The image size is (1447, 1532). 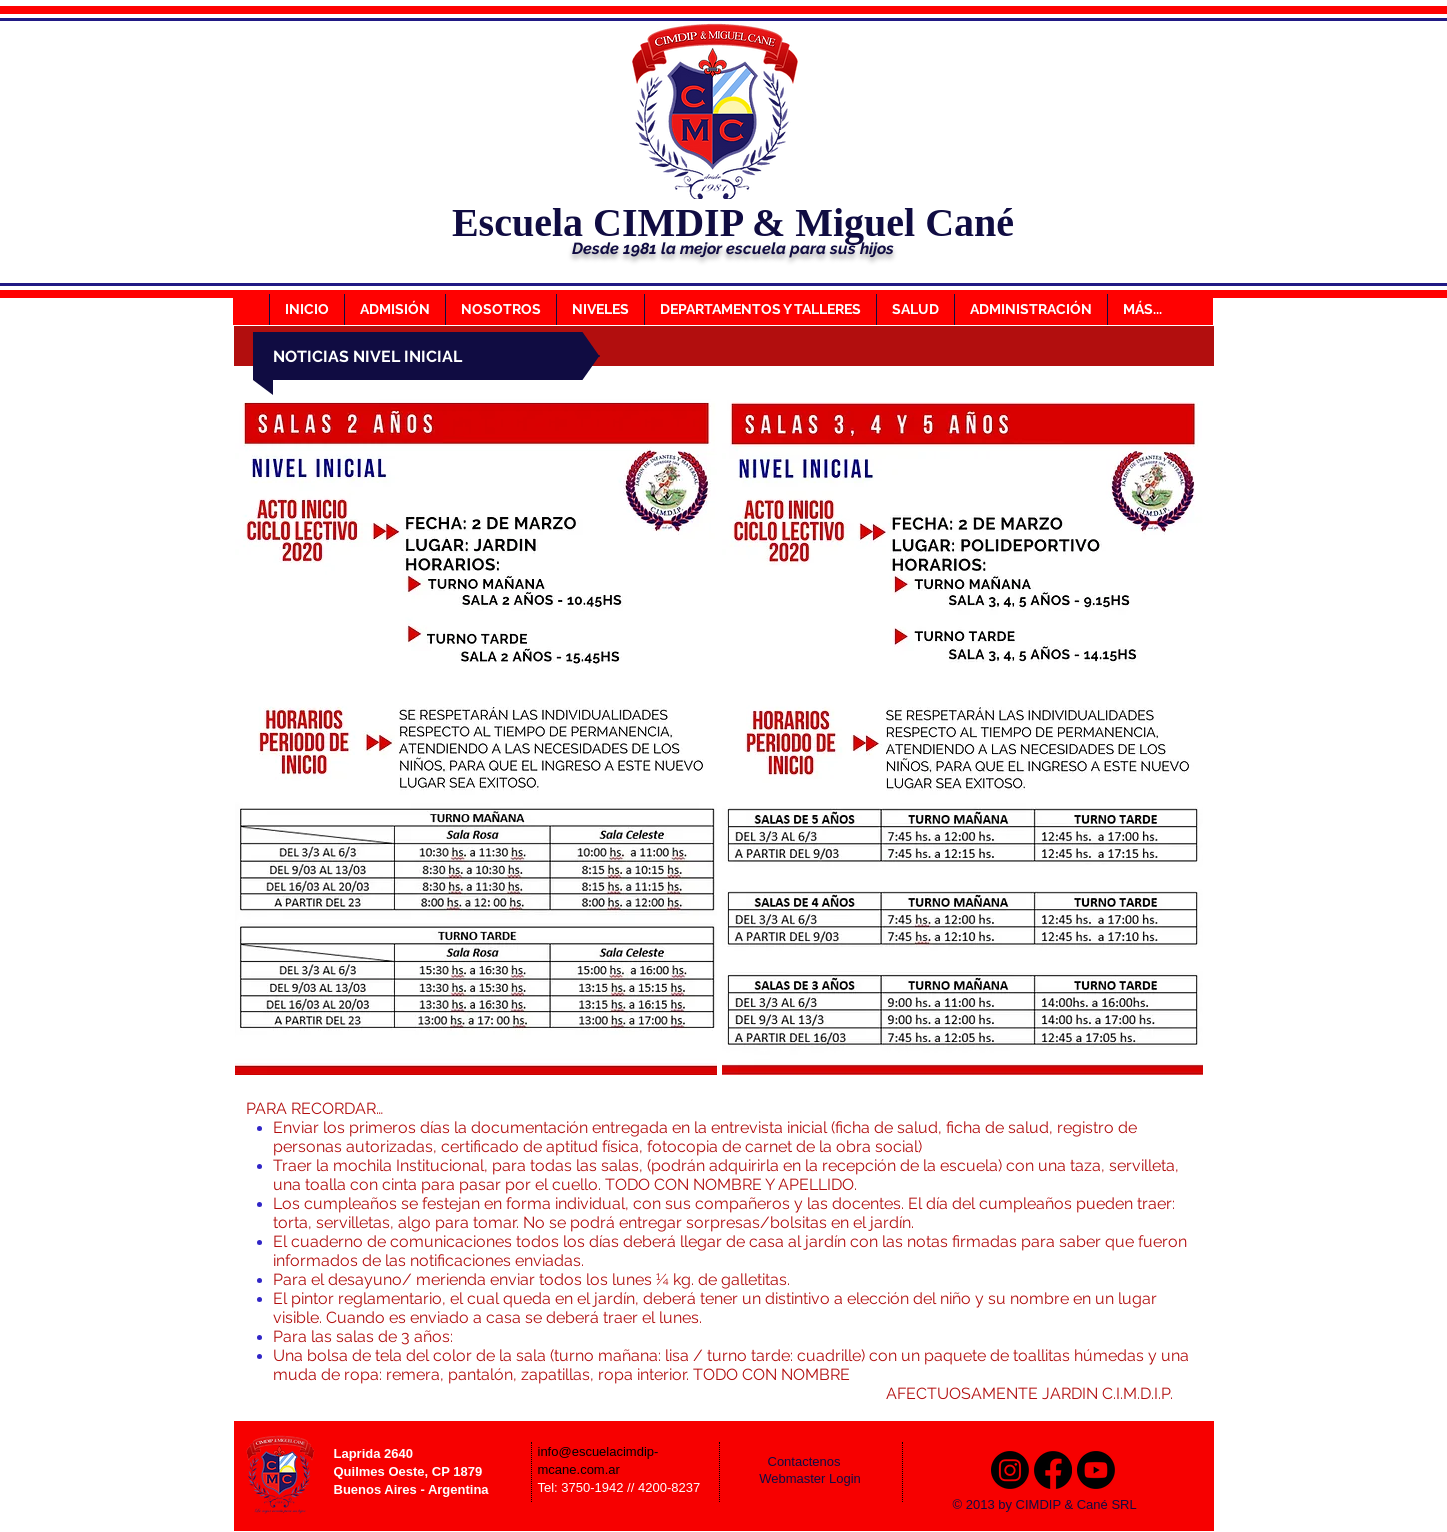 What do you see at coordinates (818, 1463) in the screenshot?
I see `[Contactenos]` at bounding box center [818, 1463].